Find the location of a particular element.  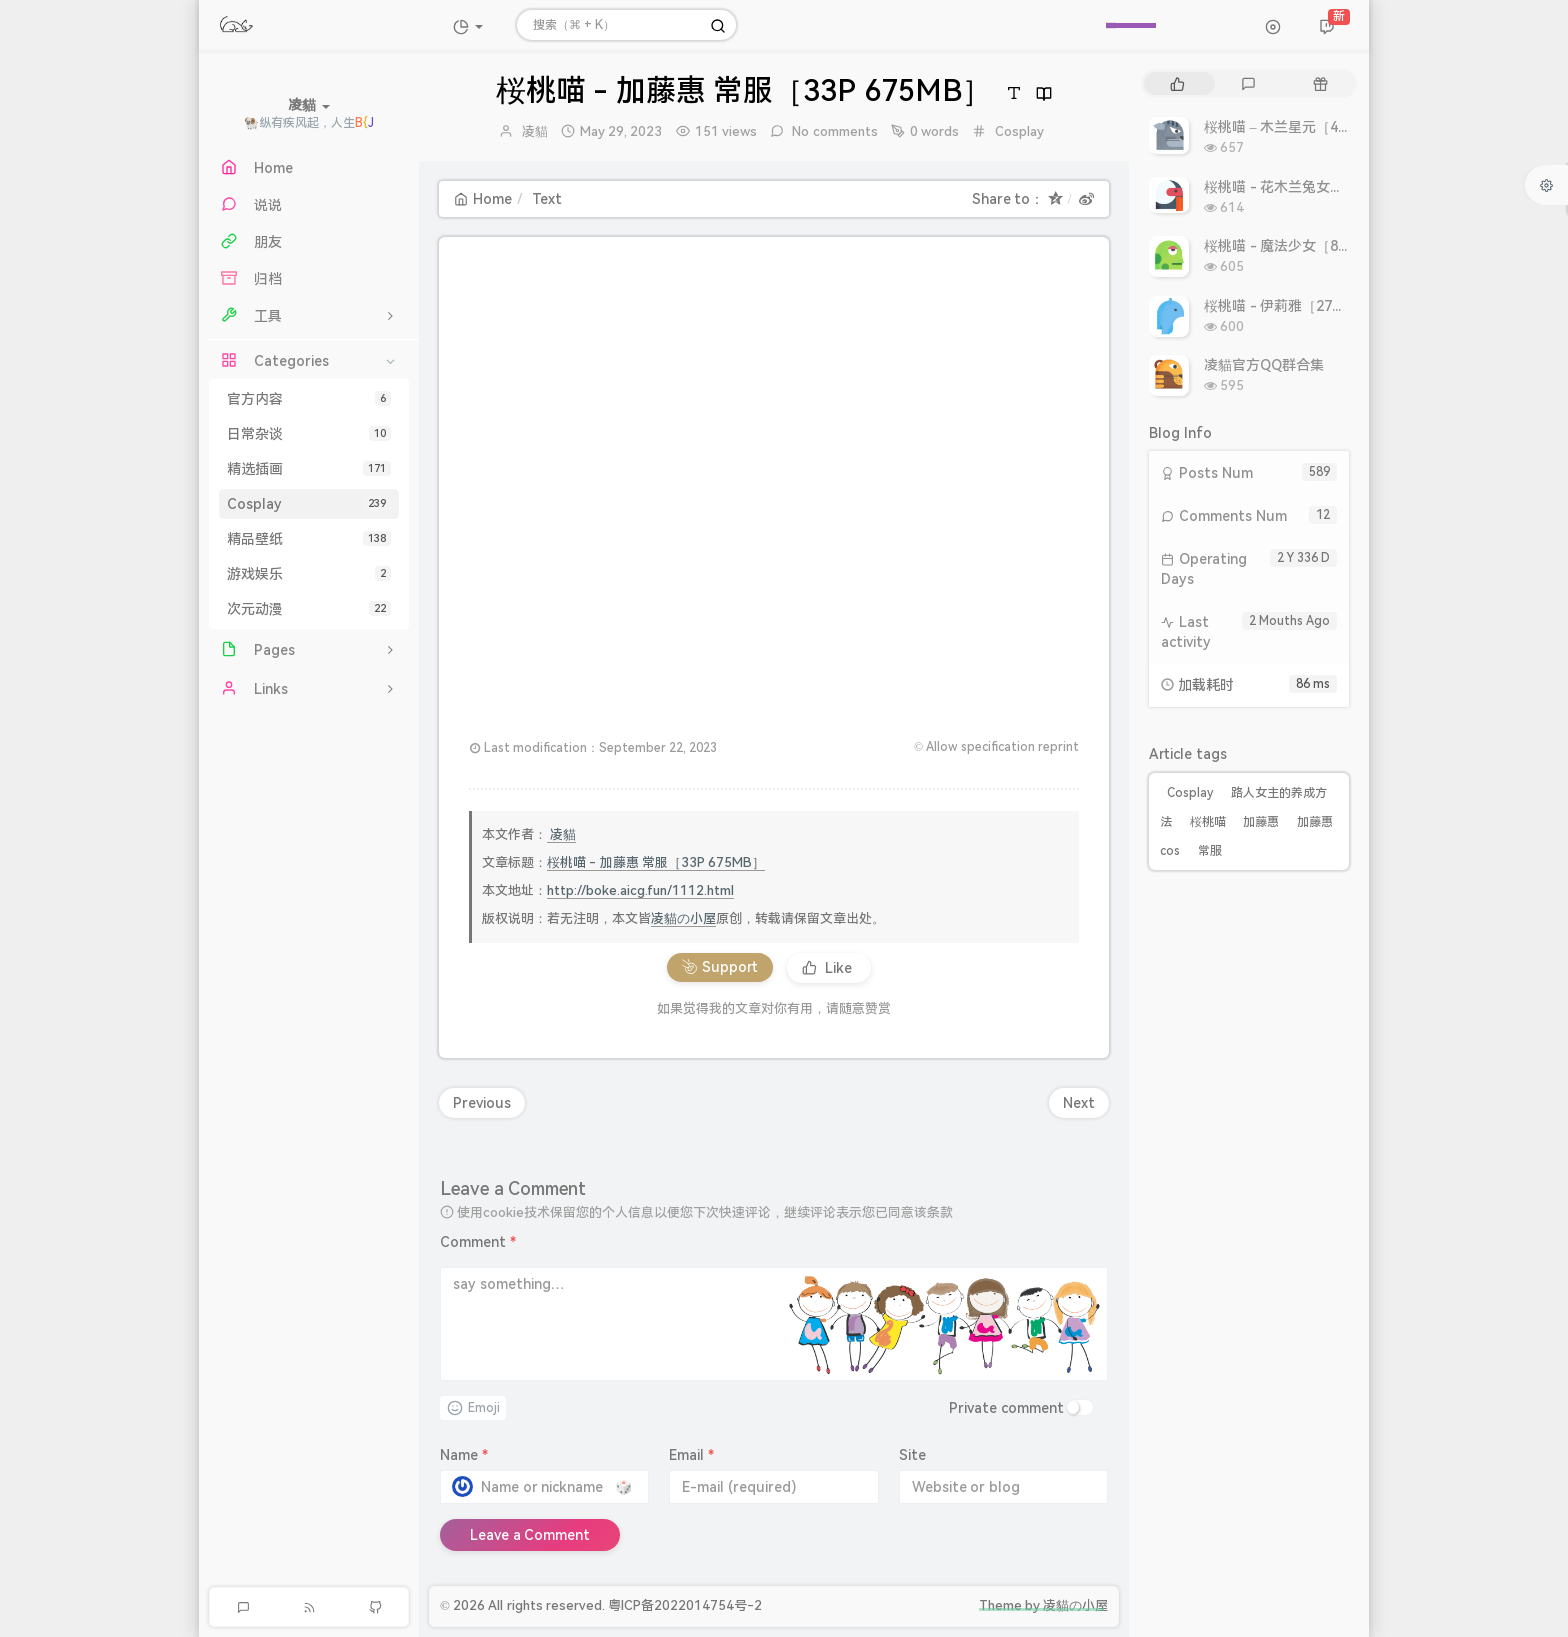

Private comment is located at coordinates (1006, 1408).